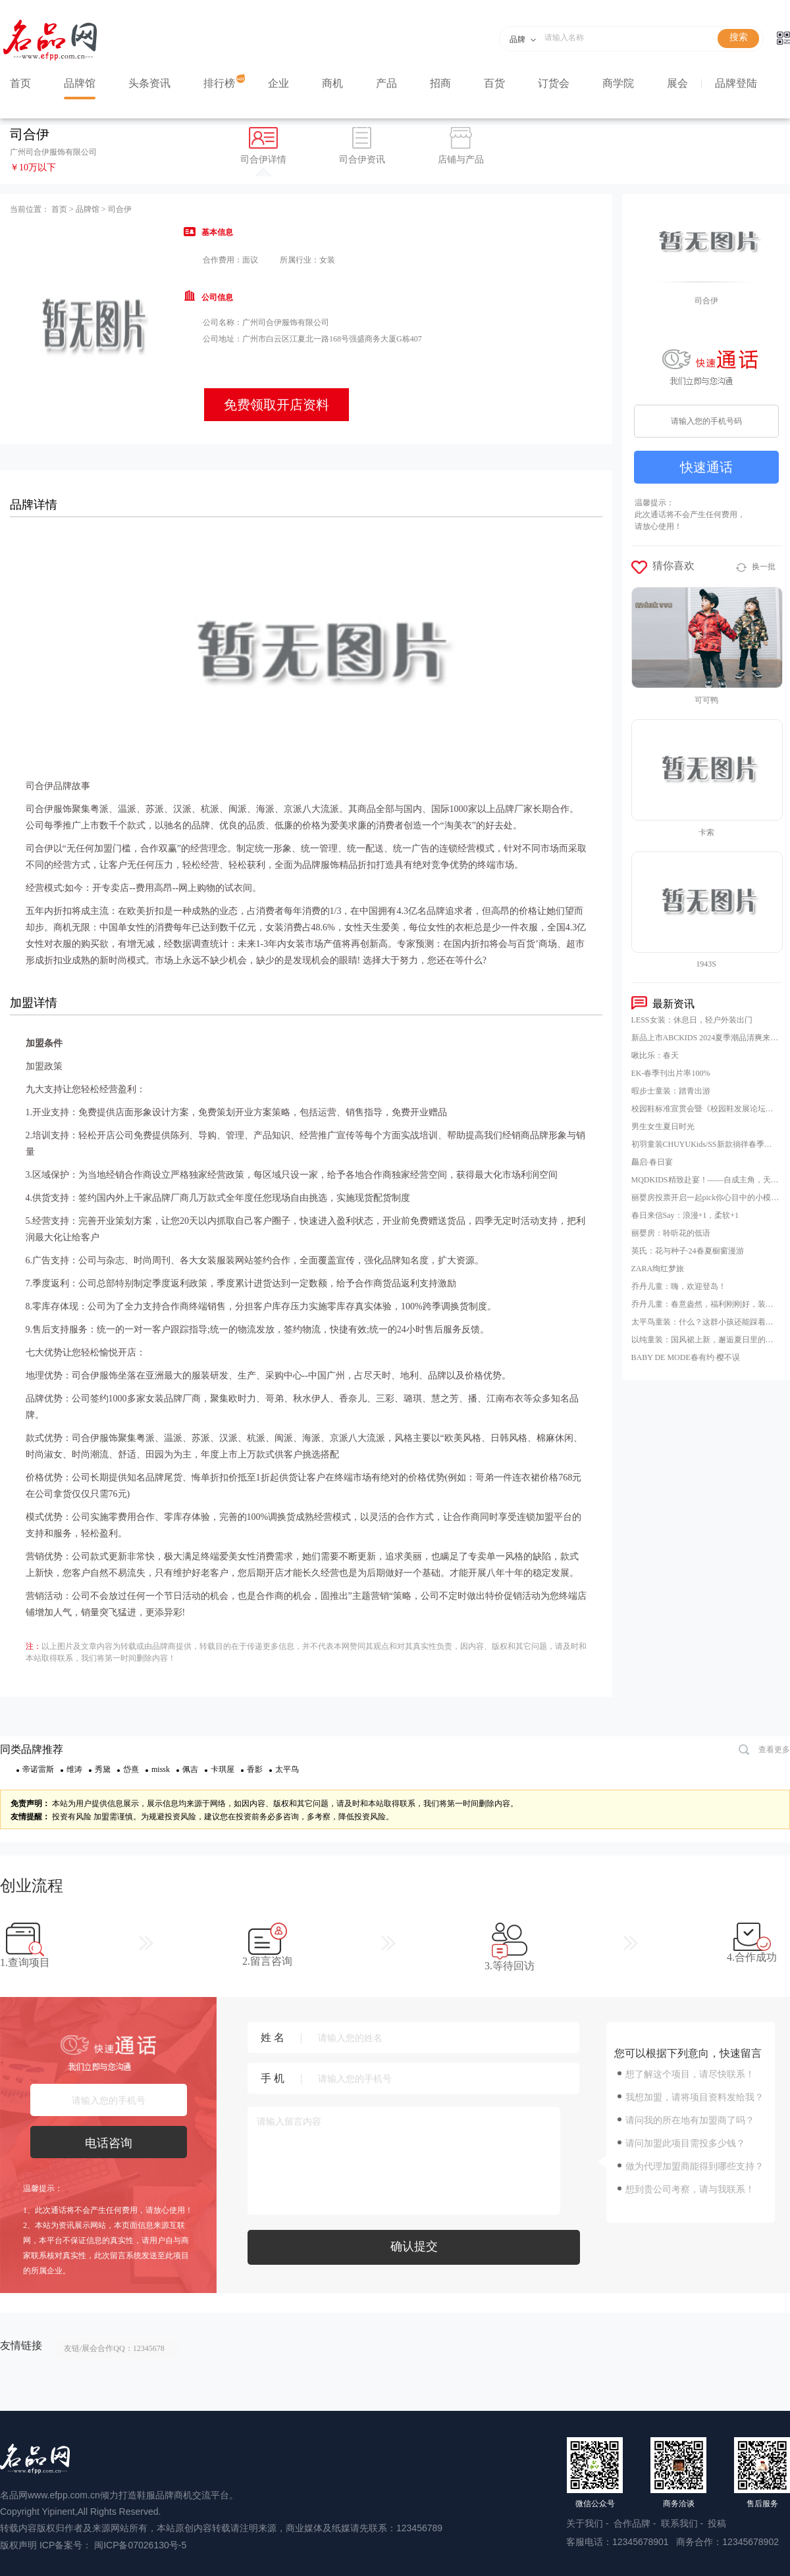  I want to click on 岱熹, so click(131, 1769).